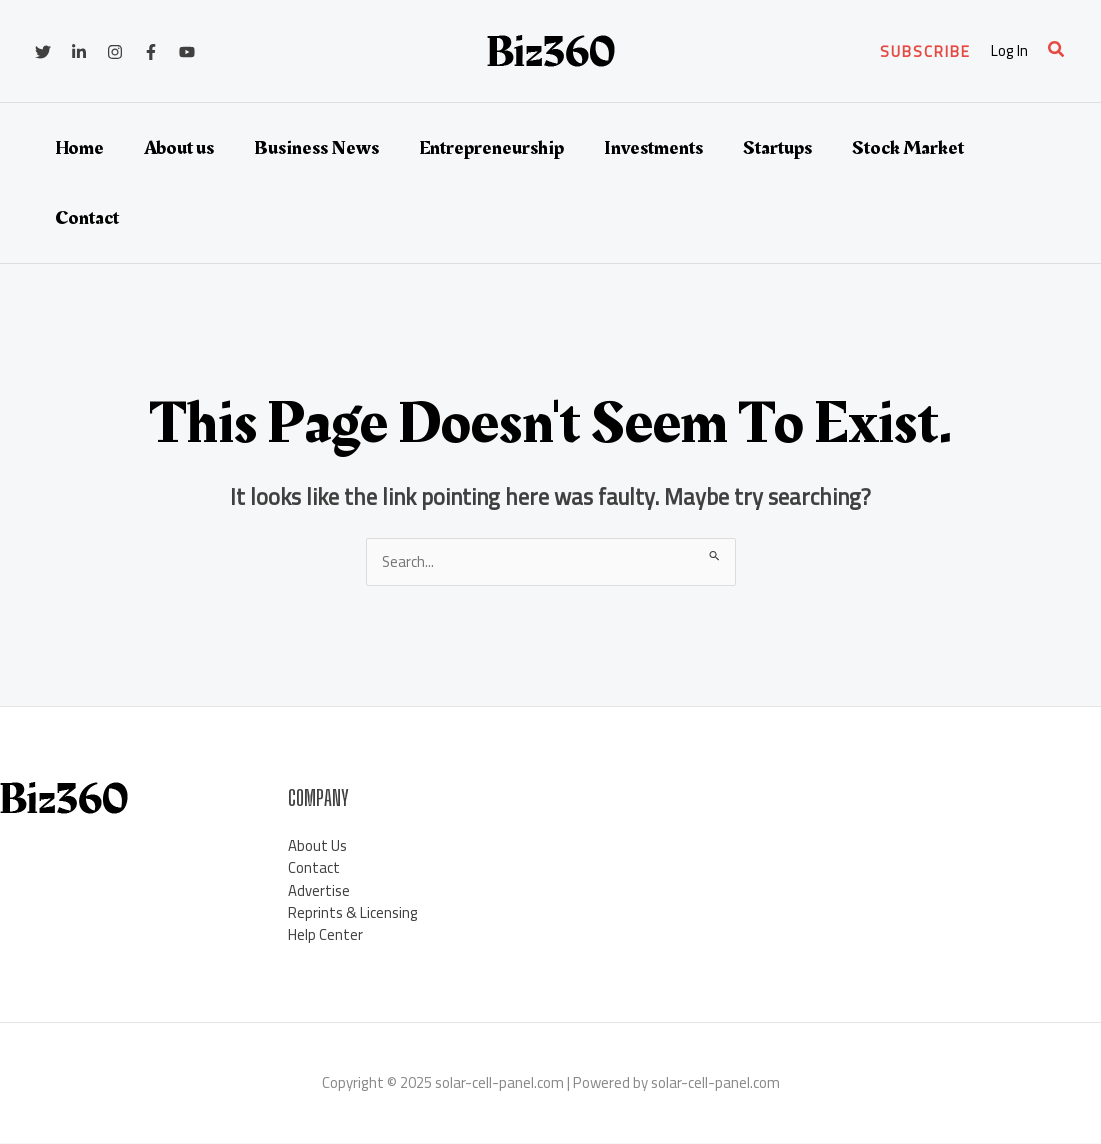 This screenshot has width=1101, height=1144. I want to click on Help Center, so click(325, 935).